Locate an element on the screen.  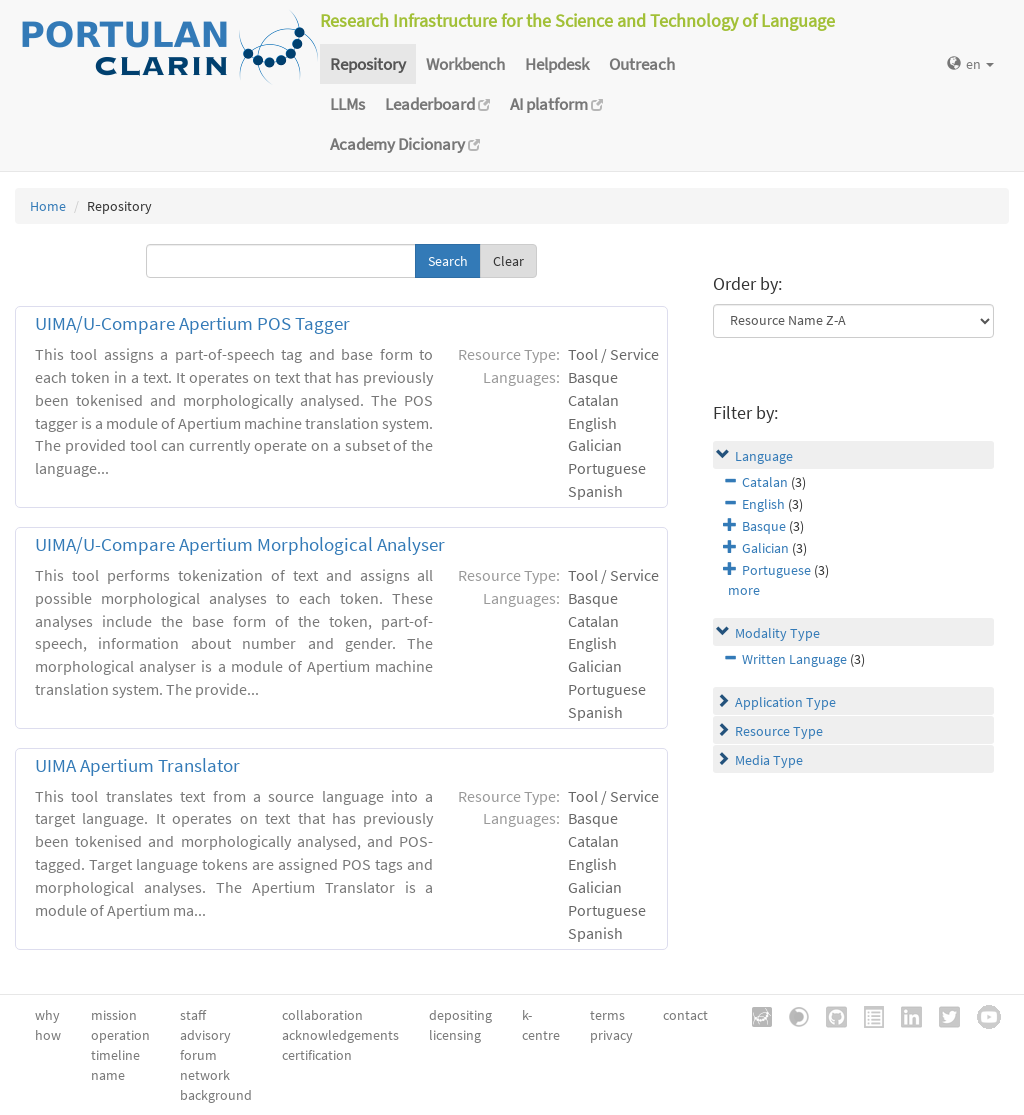
Portuguese is located at coordinates (776, 570).